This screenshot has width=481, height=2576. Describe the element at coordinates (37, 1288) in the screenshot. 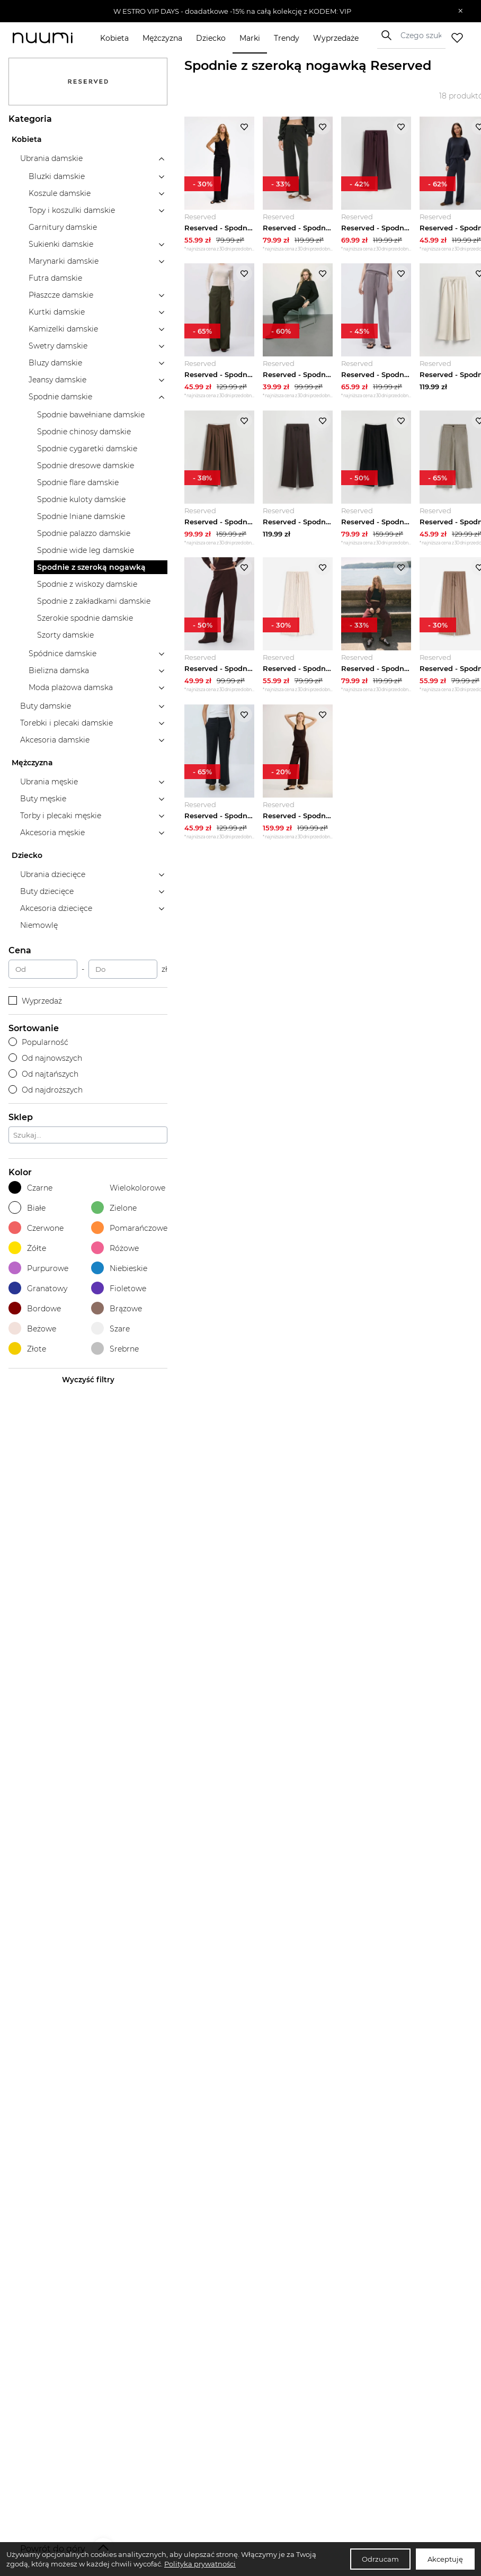

I see `Granatowy` at that location.